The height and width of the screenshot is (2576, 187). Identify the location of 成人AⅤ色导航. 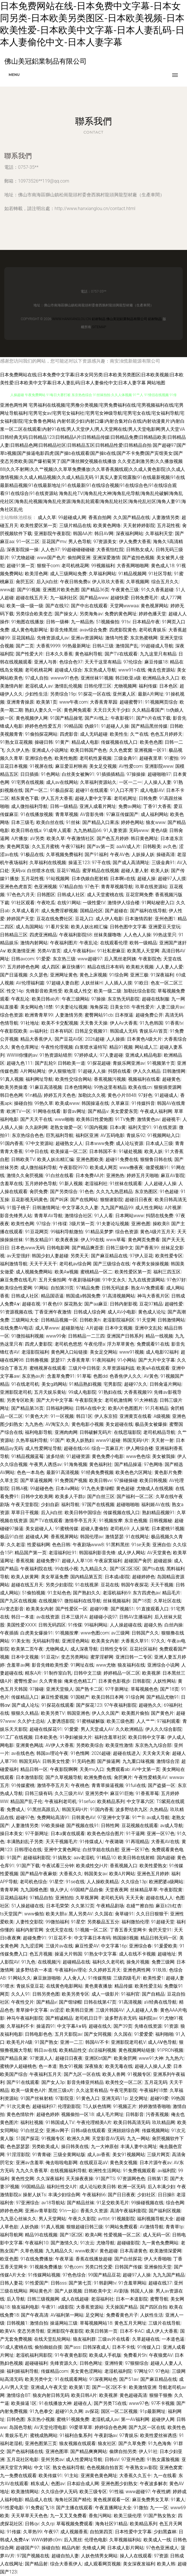
(162, 2042).